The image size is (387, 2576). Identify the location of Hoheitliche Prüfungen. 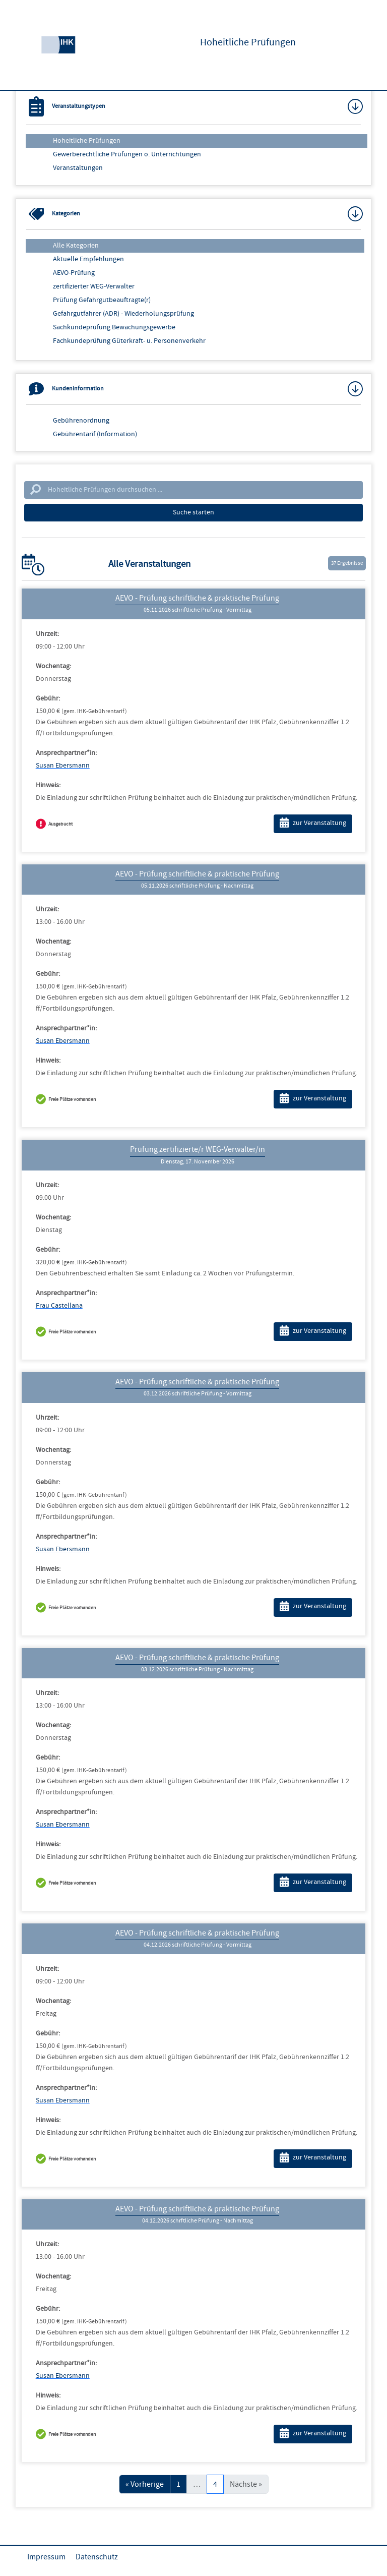
(86, 140).